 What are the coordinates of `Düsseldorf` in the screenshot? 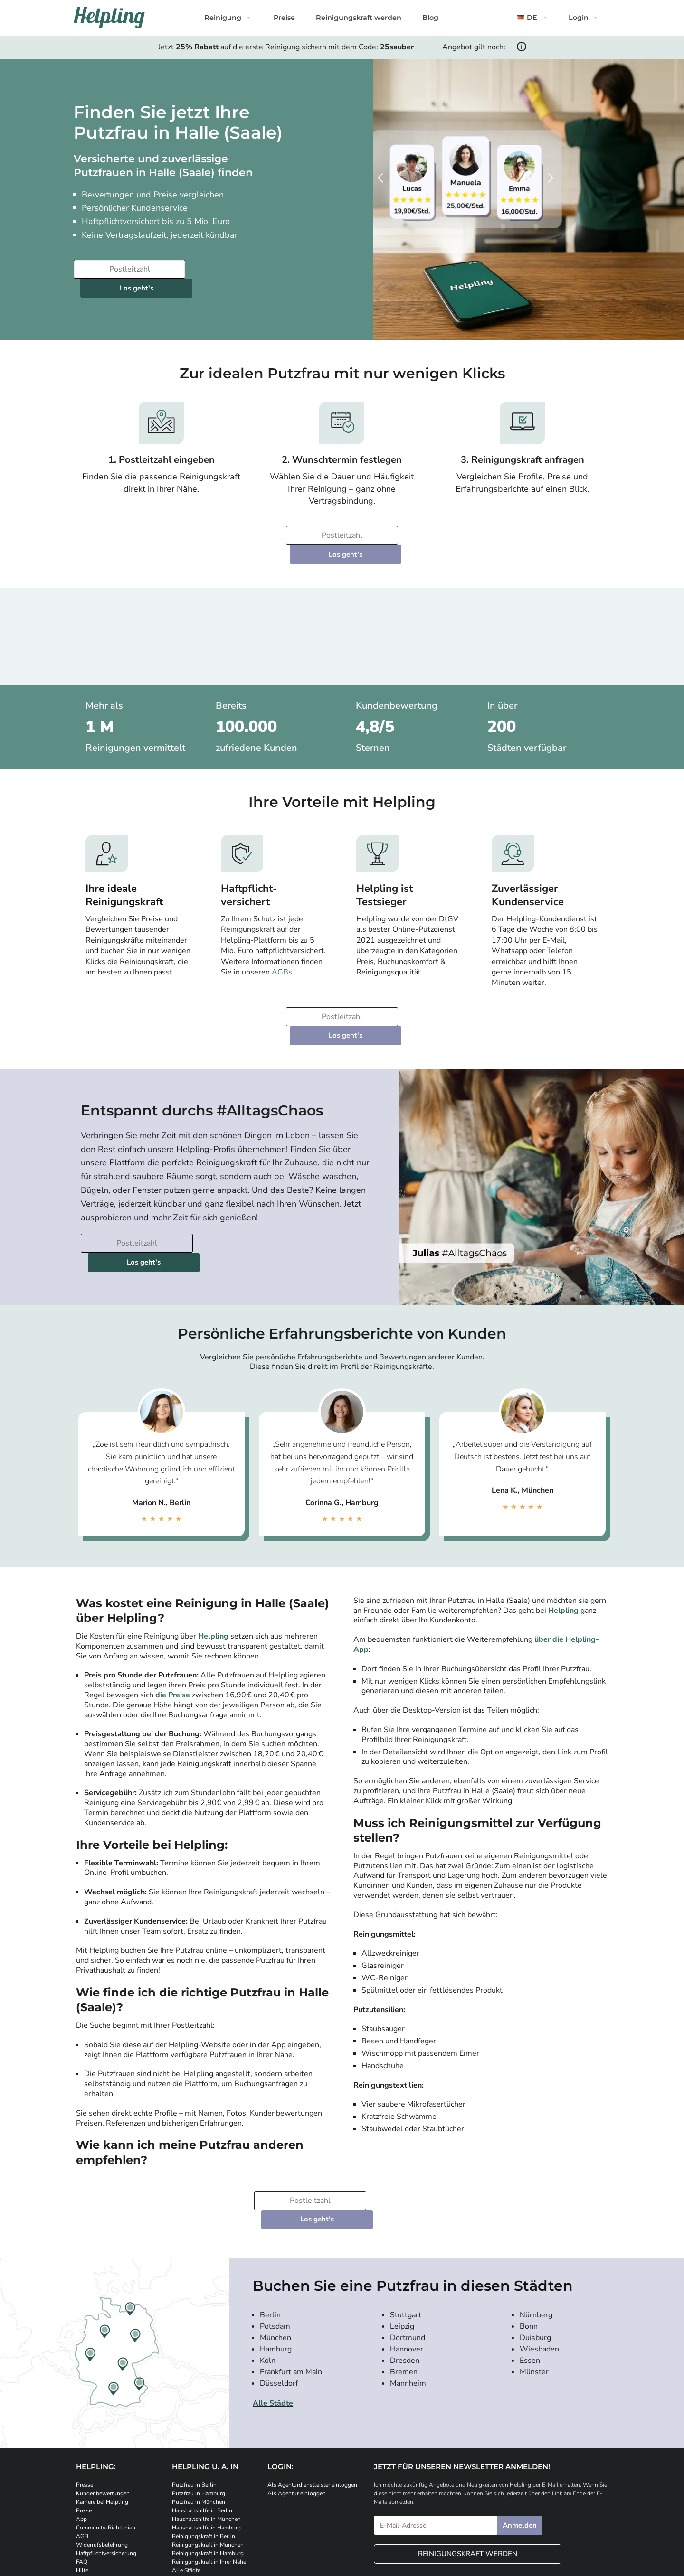 It's located at (279, 2289).